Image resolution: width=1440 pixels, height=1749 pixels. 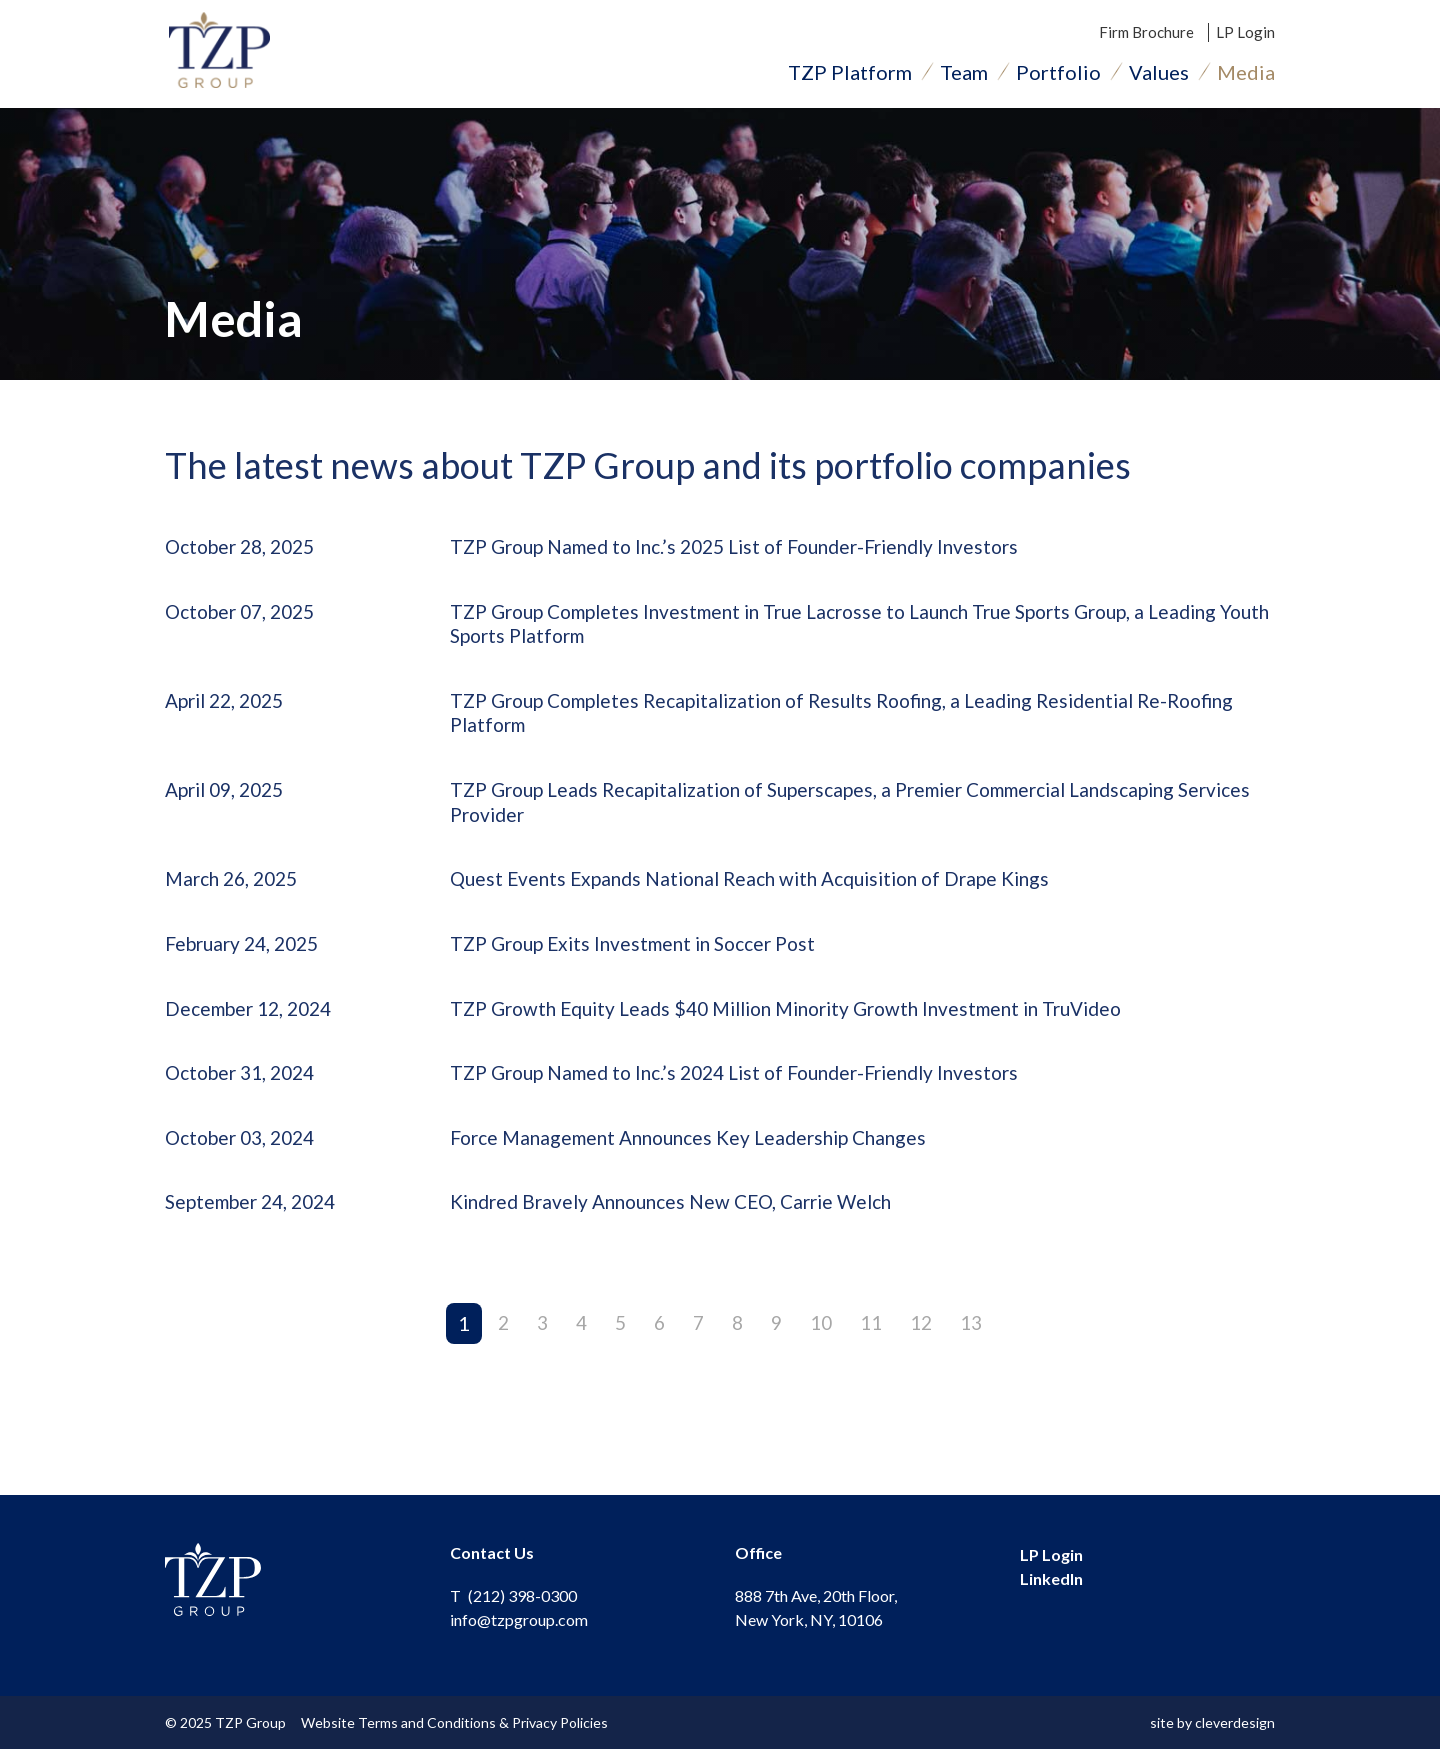 What do you see at coordinates (850, 75) in the screenshot?
I see `TZP Platform` at bounding box center [850, 75].